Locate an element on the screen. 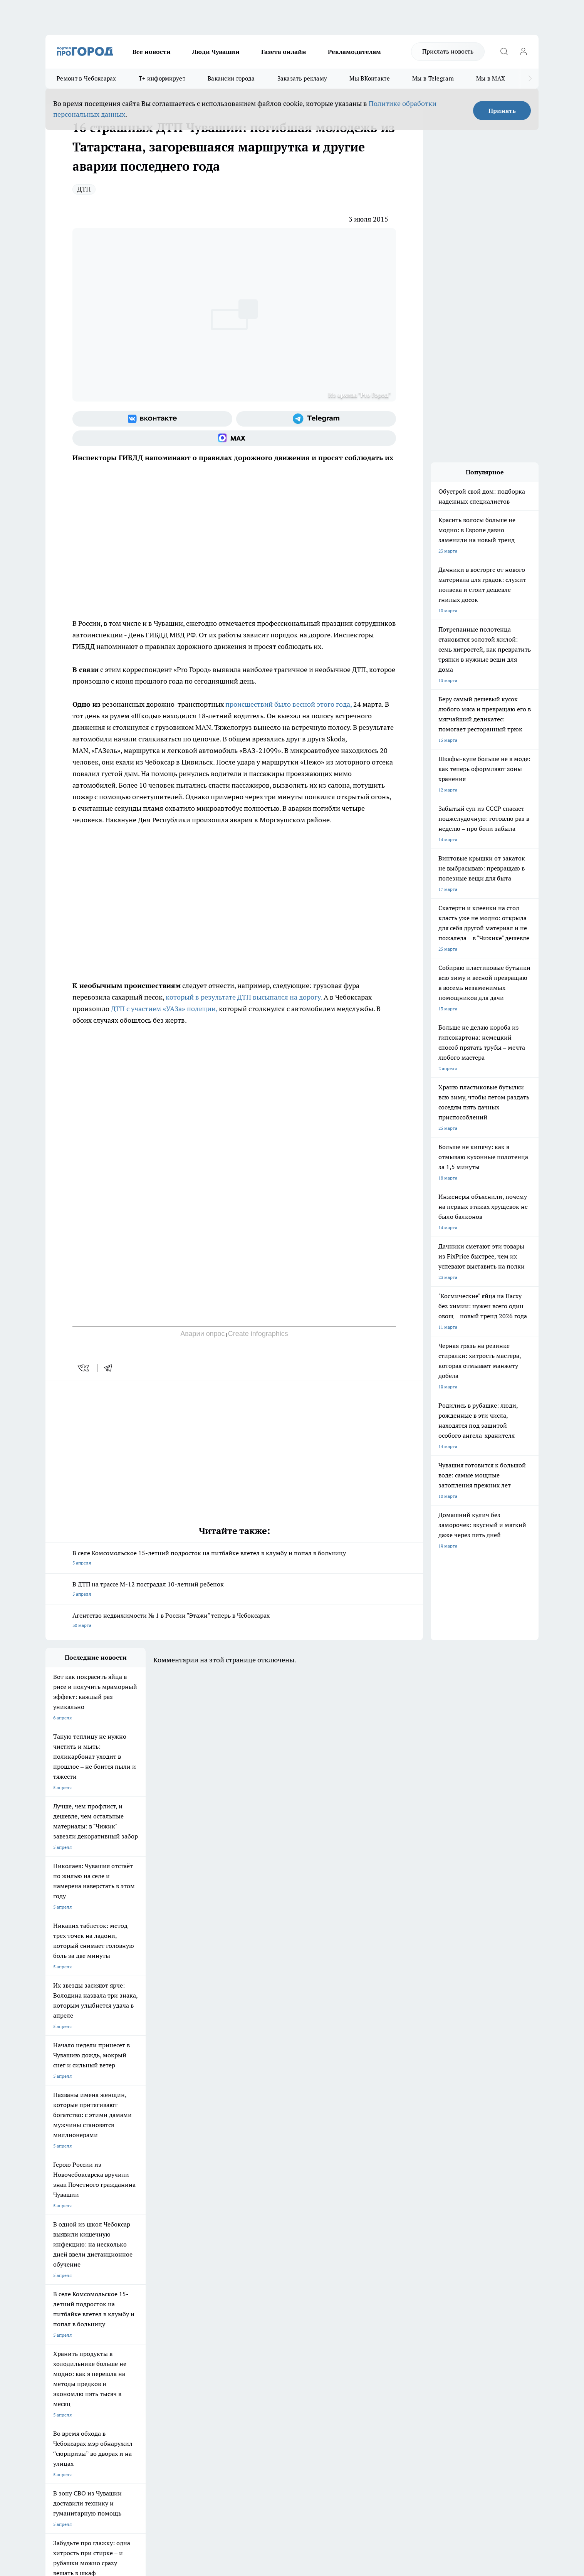 Image resolution: width=584 pixels, height=2576 pixels. Мы ВКонтакте is located at coordinates (369, 78).